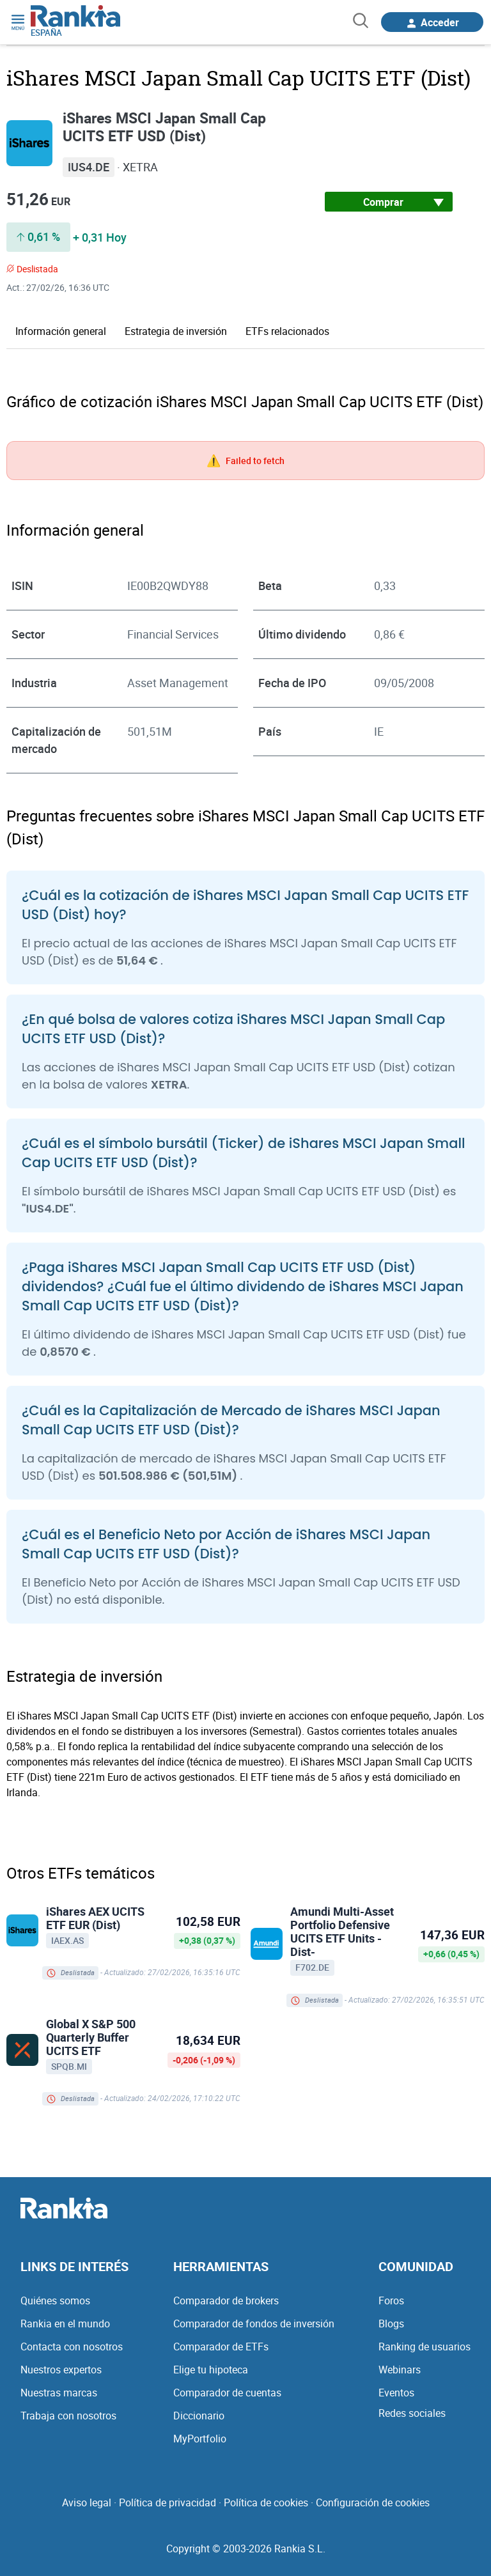 This screenshot has height=2576, width=491. Describe the element at coordinates (55, 2300) in the screenshot. I see `Quiénes somos` at that location.